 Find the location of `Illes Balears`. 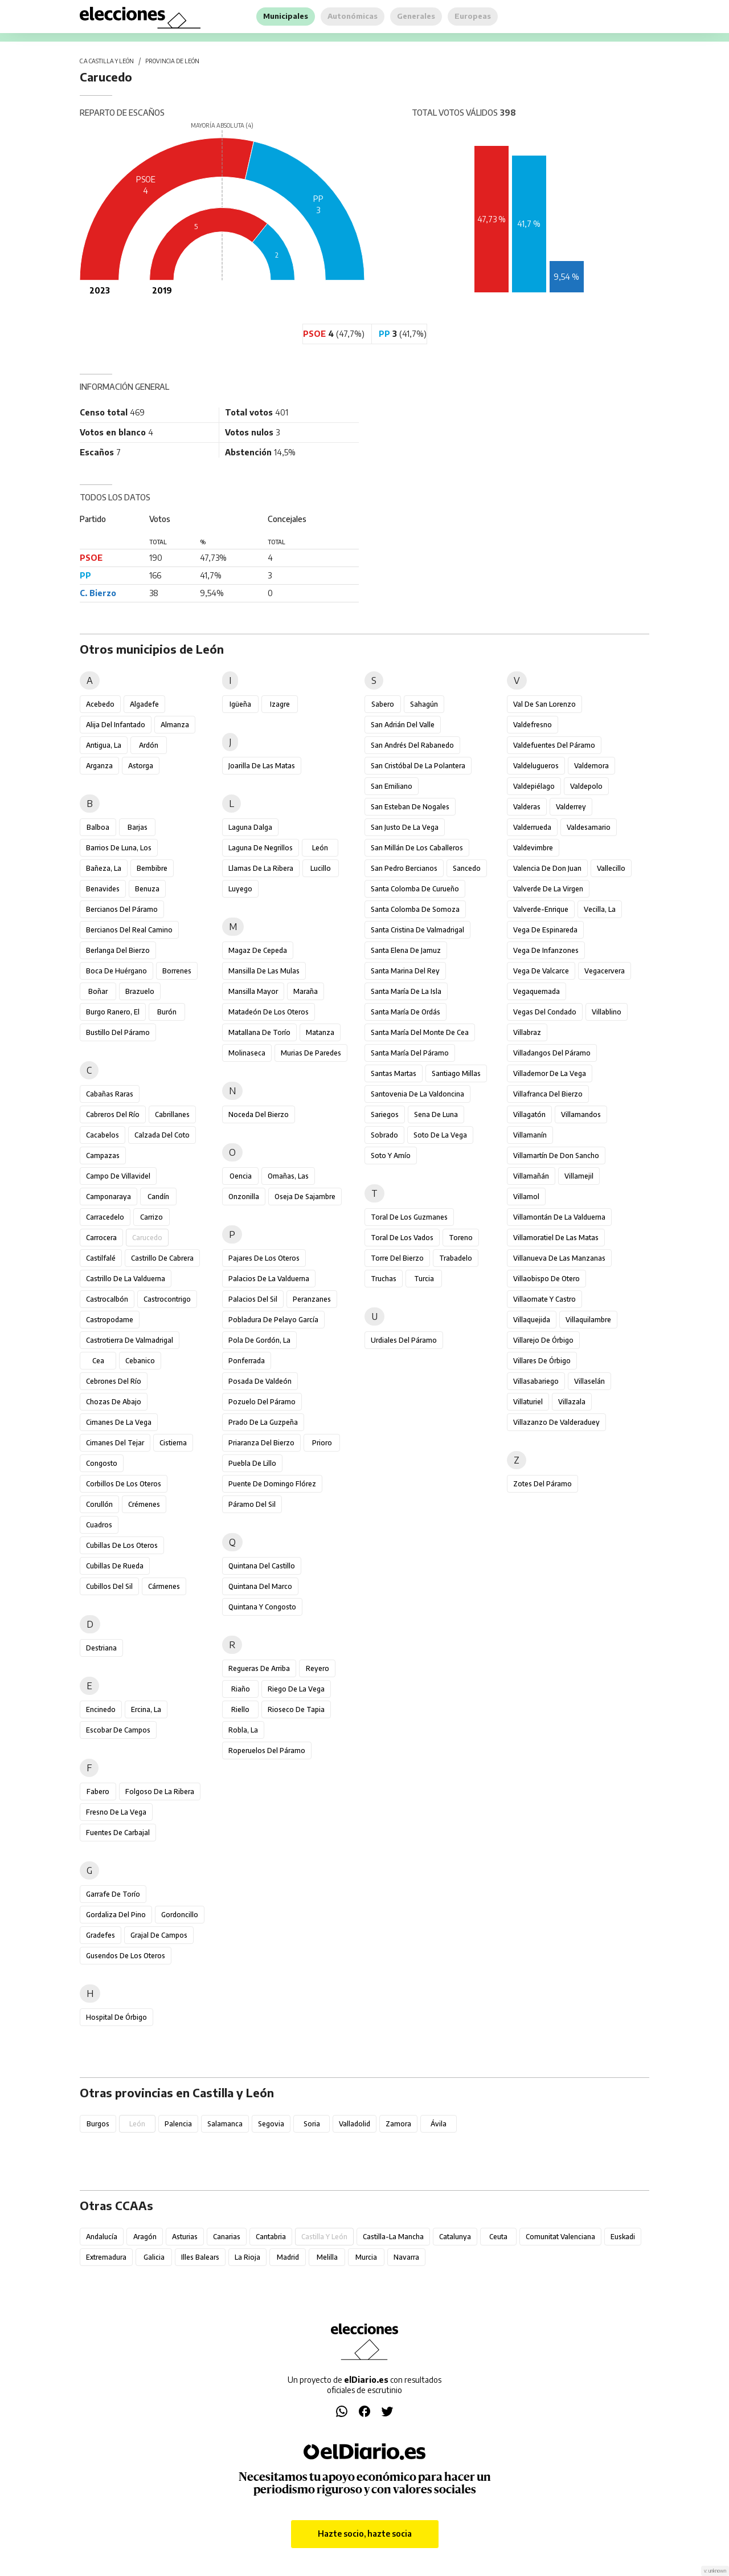

Illes Balears is located at coordinates (200, 2257).